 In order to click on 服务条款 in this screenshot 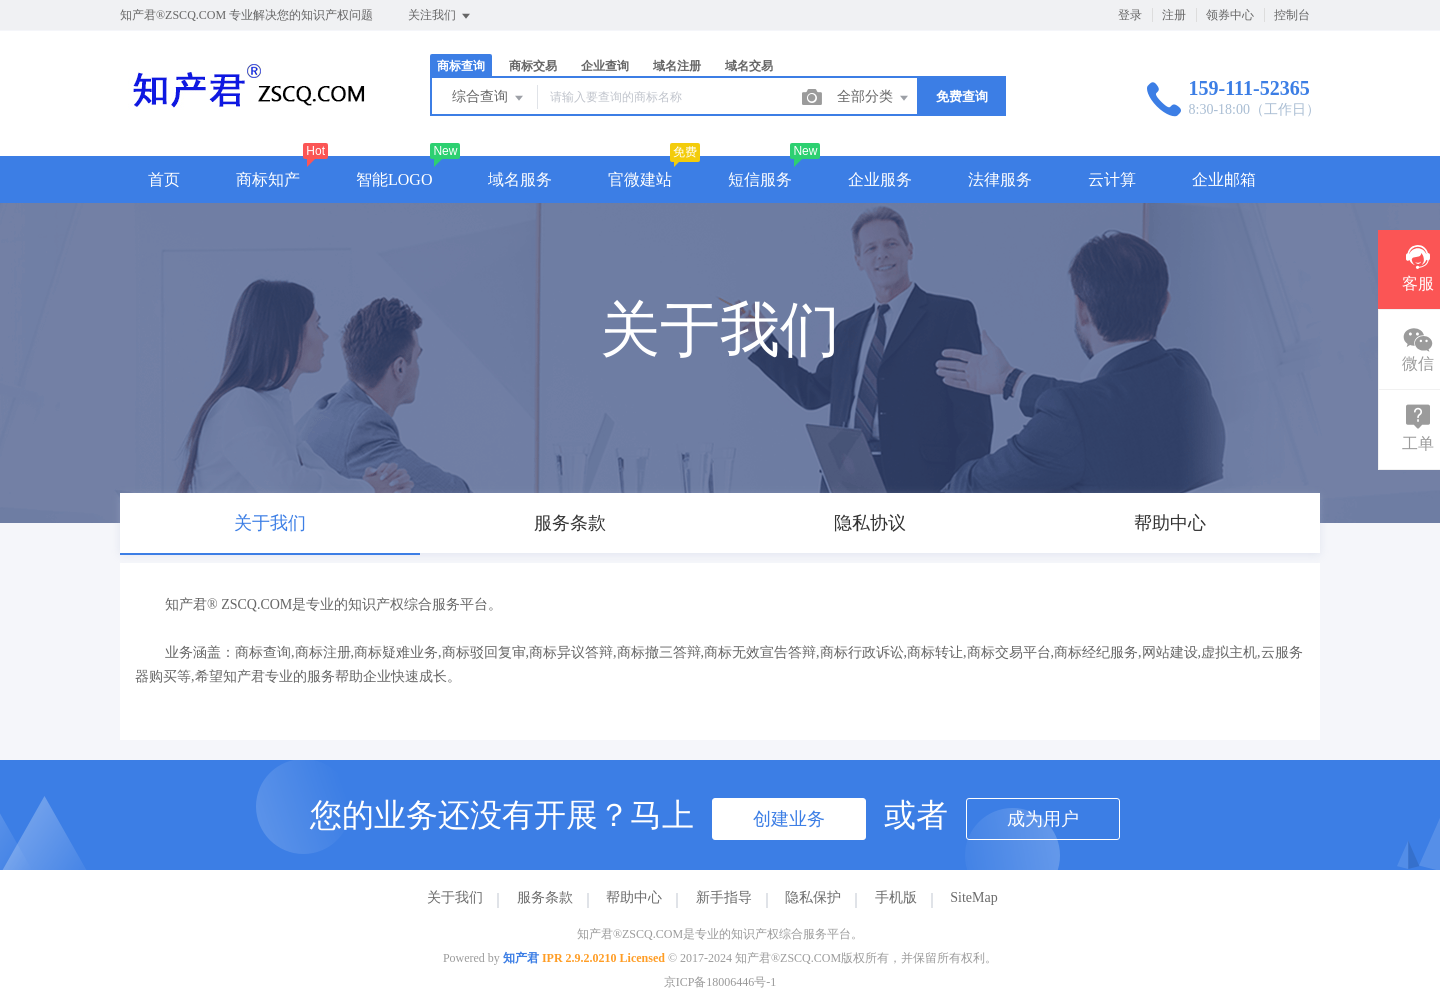, I will do `click(545, 897)`.